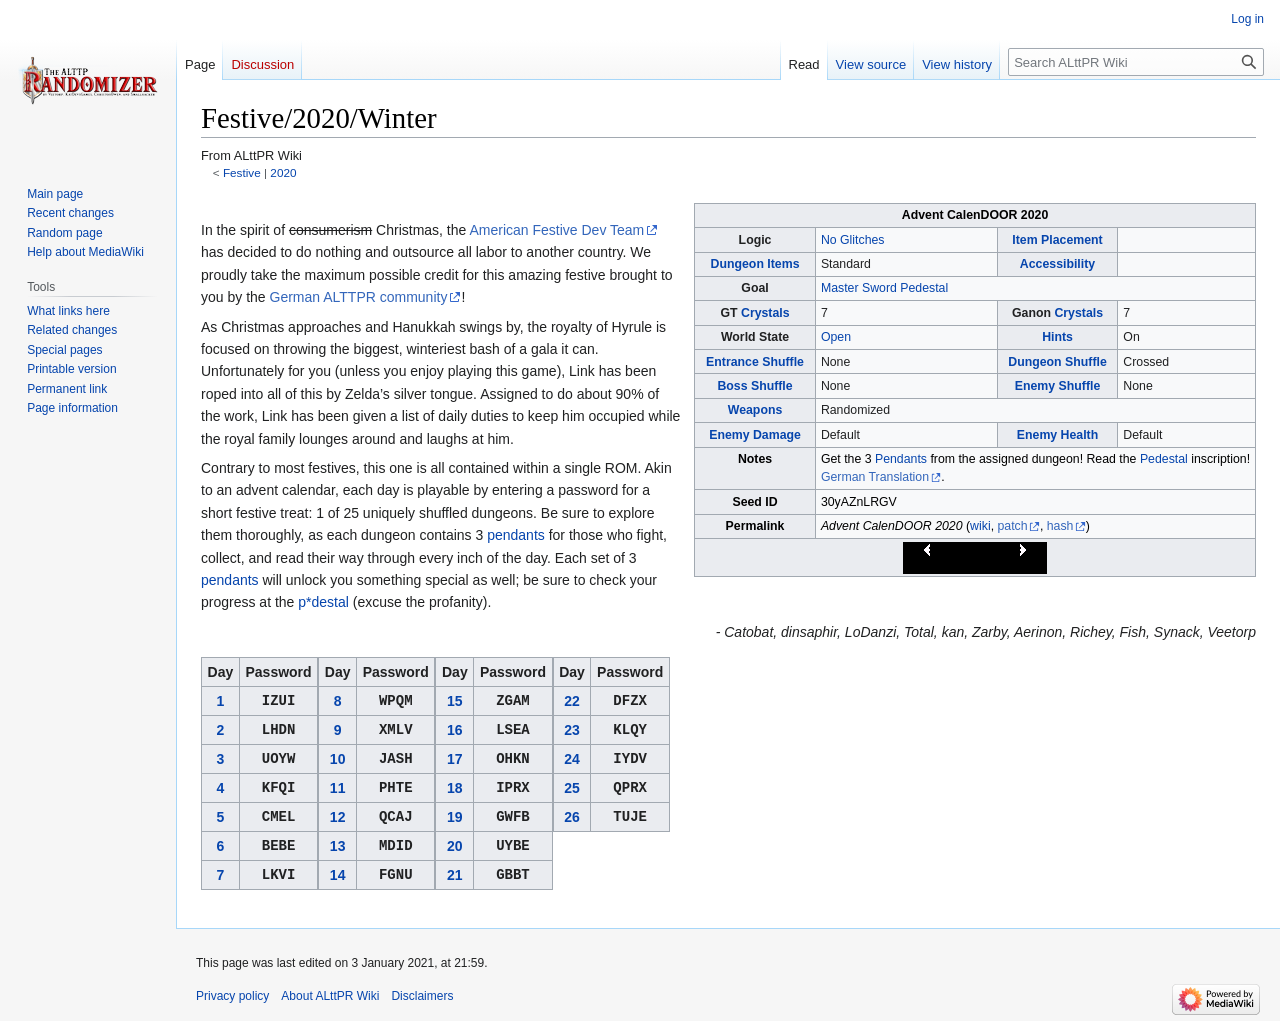 This screenshot has width=1280, height=1021. What do you see at coordinates (853, 240) in the screenshot?
I see `No Glitches` at bounding box center [853, 240].